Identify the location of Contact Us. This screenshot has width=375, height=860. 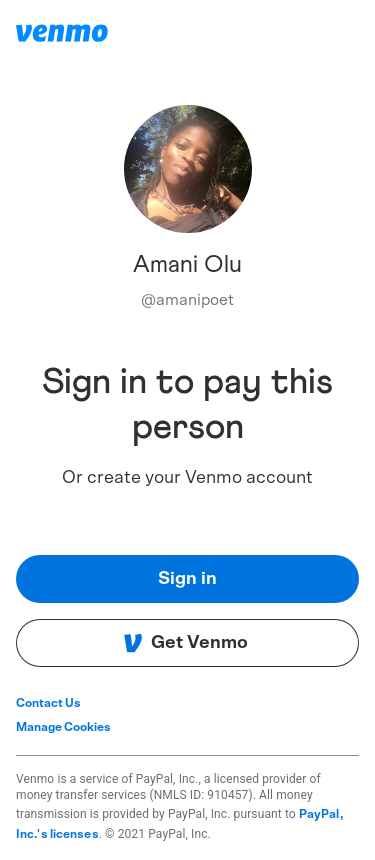
(48, 703).